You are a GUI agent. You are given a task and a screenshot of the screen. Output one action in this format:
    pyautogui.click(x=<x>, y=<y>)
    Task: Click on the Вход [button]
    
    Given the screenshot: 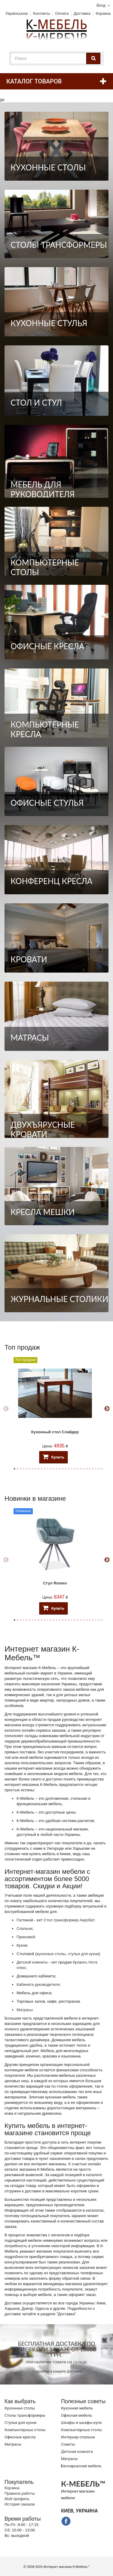 What is the action you would take?
    pyautogui.click(x=101, y=5)
    